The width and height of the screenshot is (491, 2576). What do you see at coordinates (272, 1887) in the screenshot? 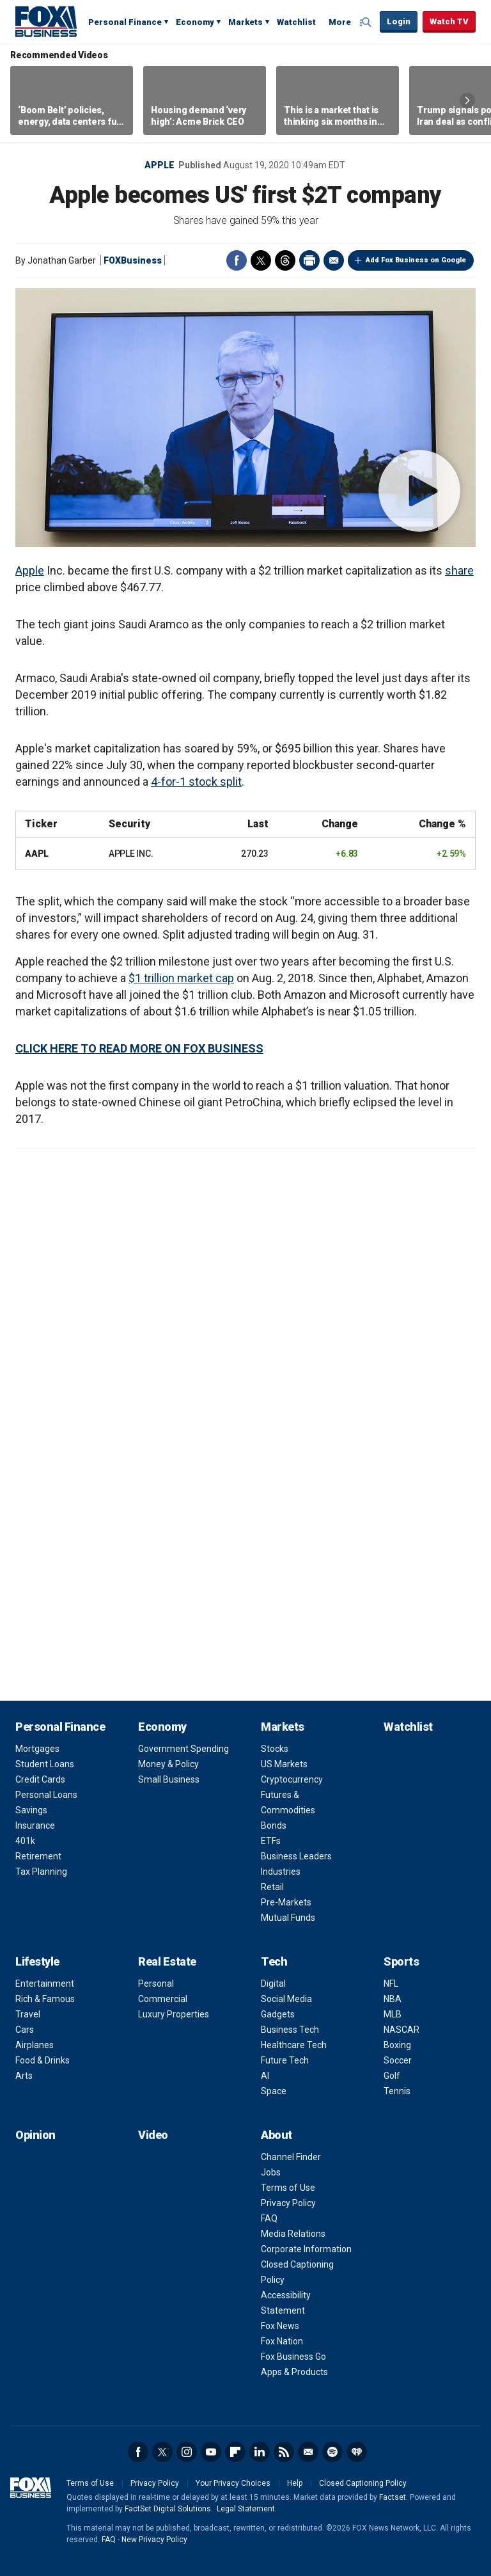
I see `Retail` at bounding box center [272, 1887].